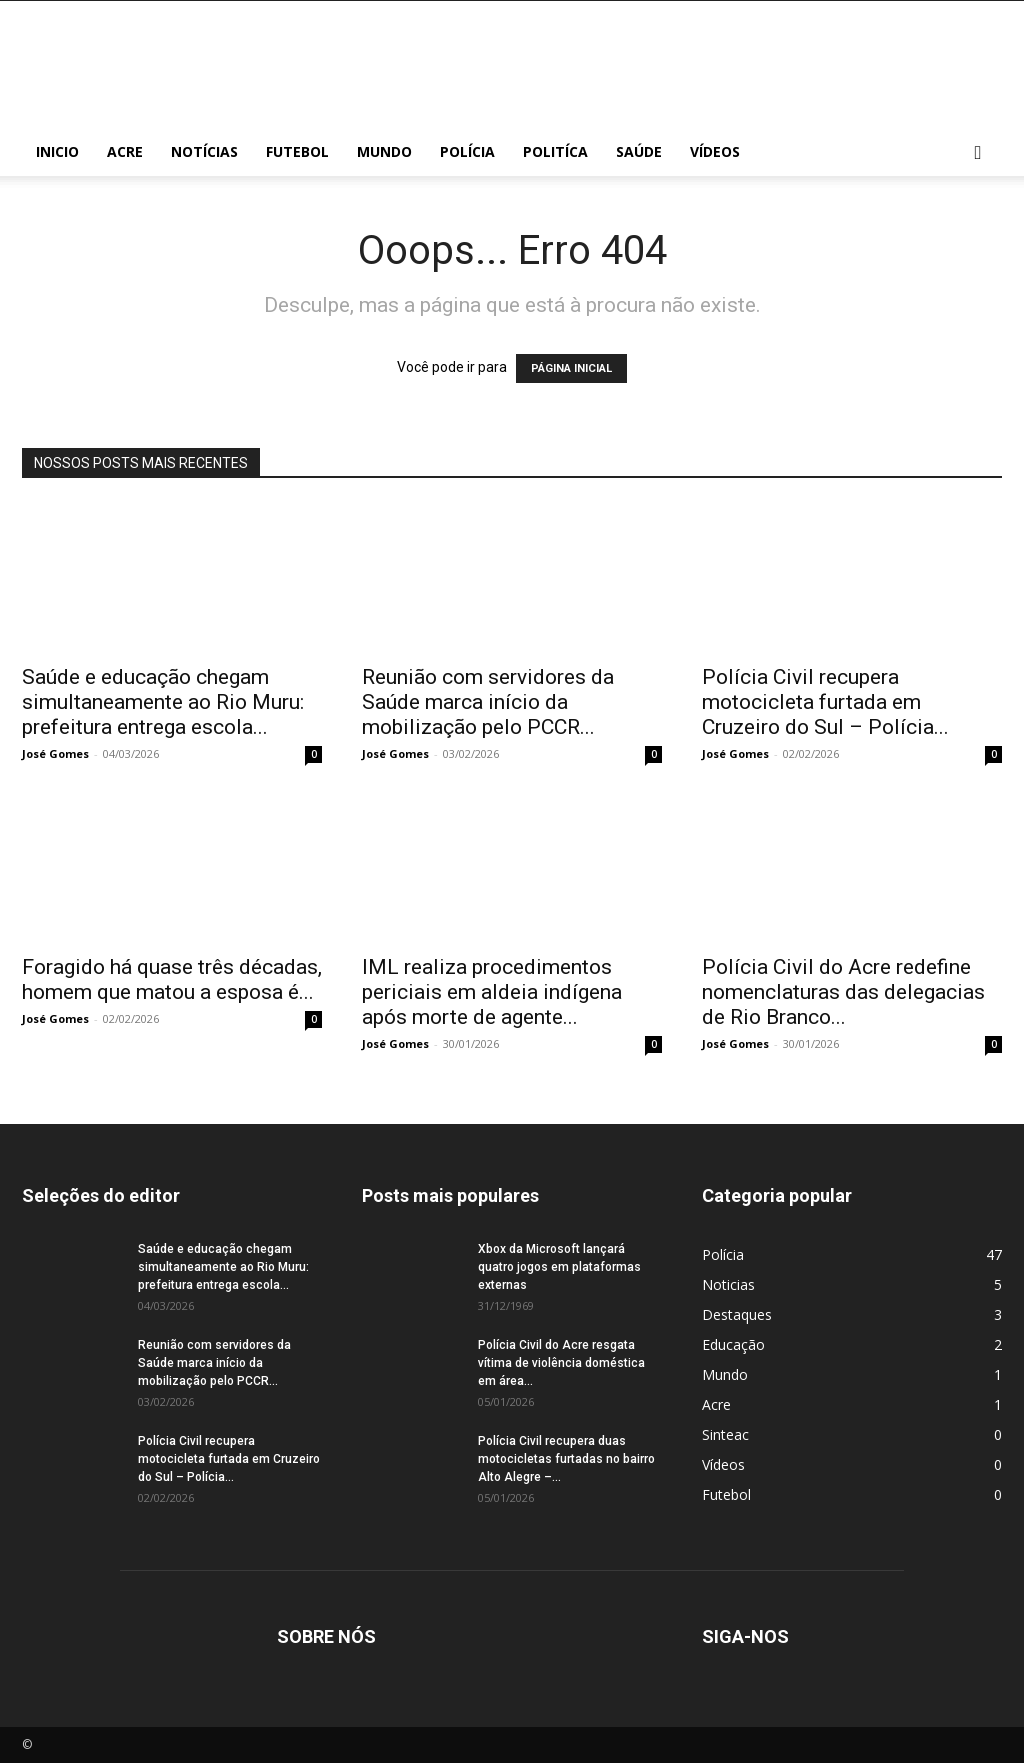 The image size is (1024, 1763). Describe the element at coordinates (57, 151) in the screenshot. I see `Inicio` at that location.